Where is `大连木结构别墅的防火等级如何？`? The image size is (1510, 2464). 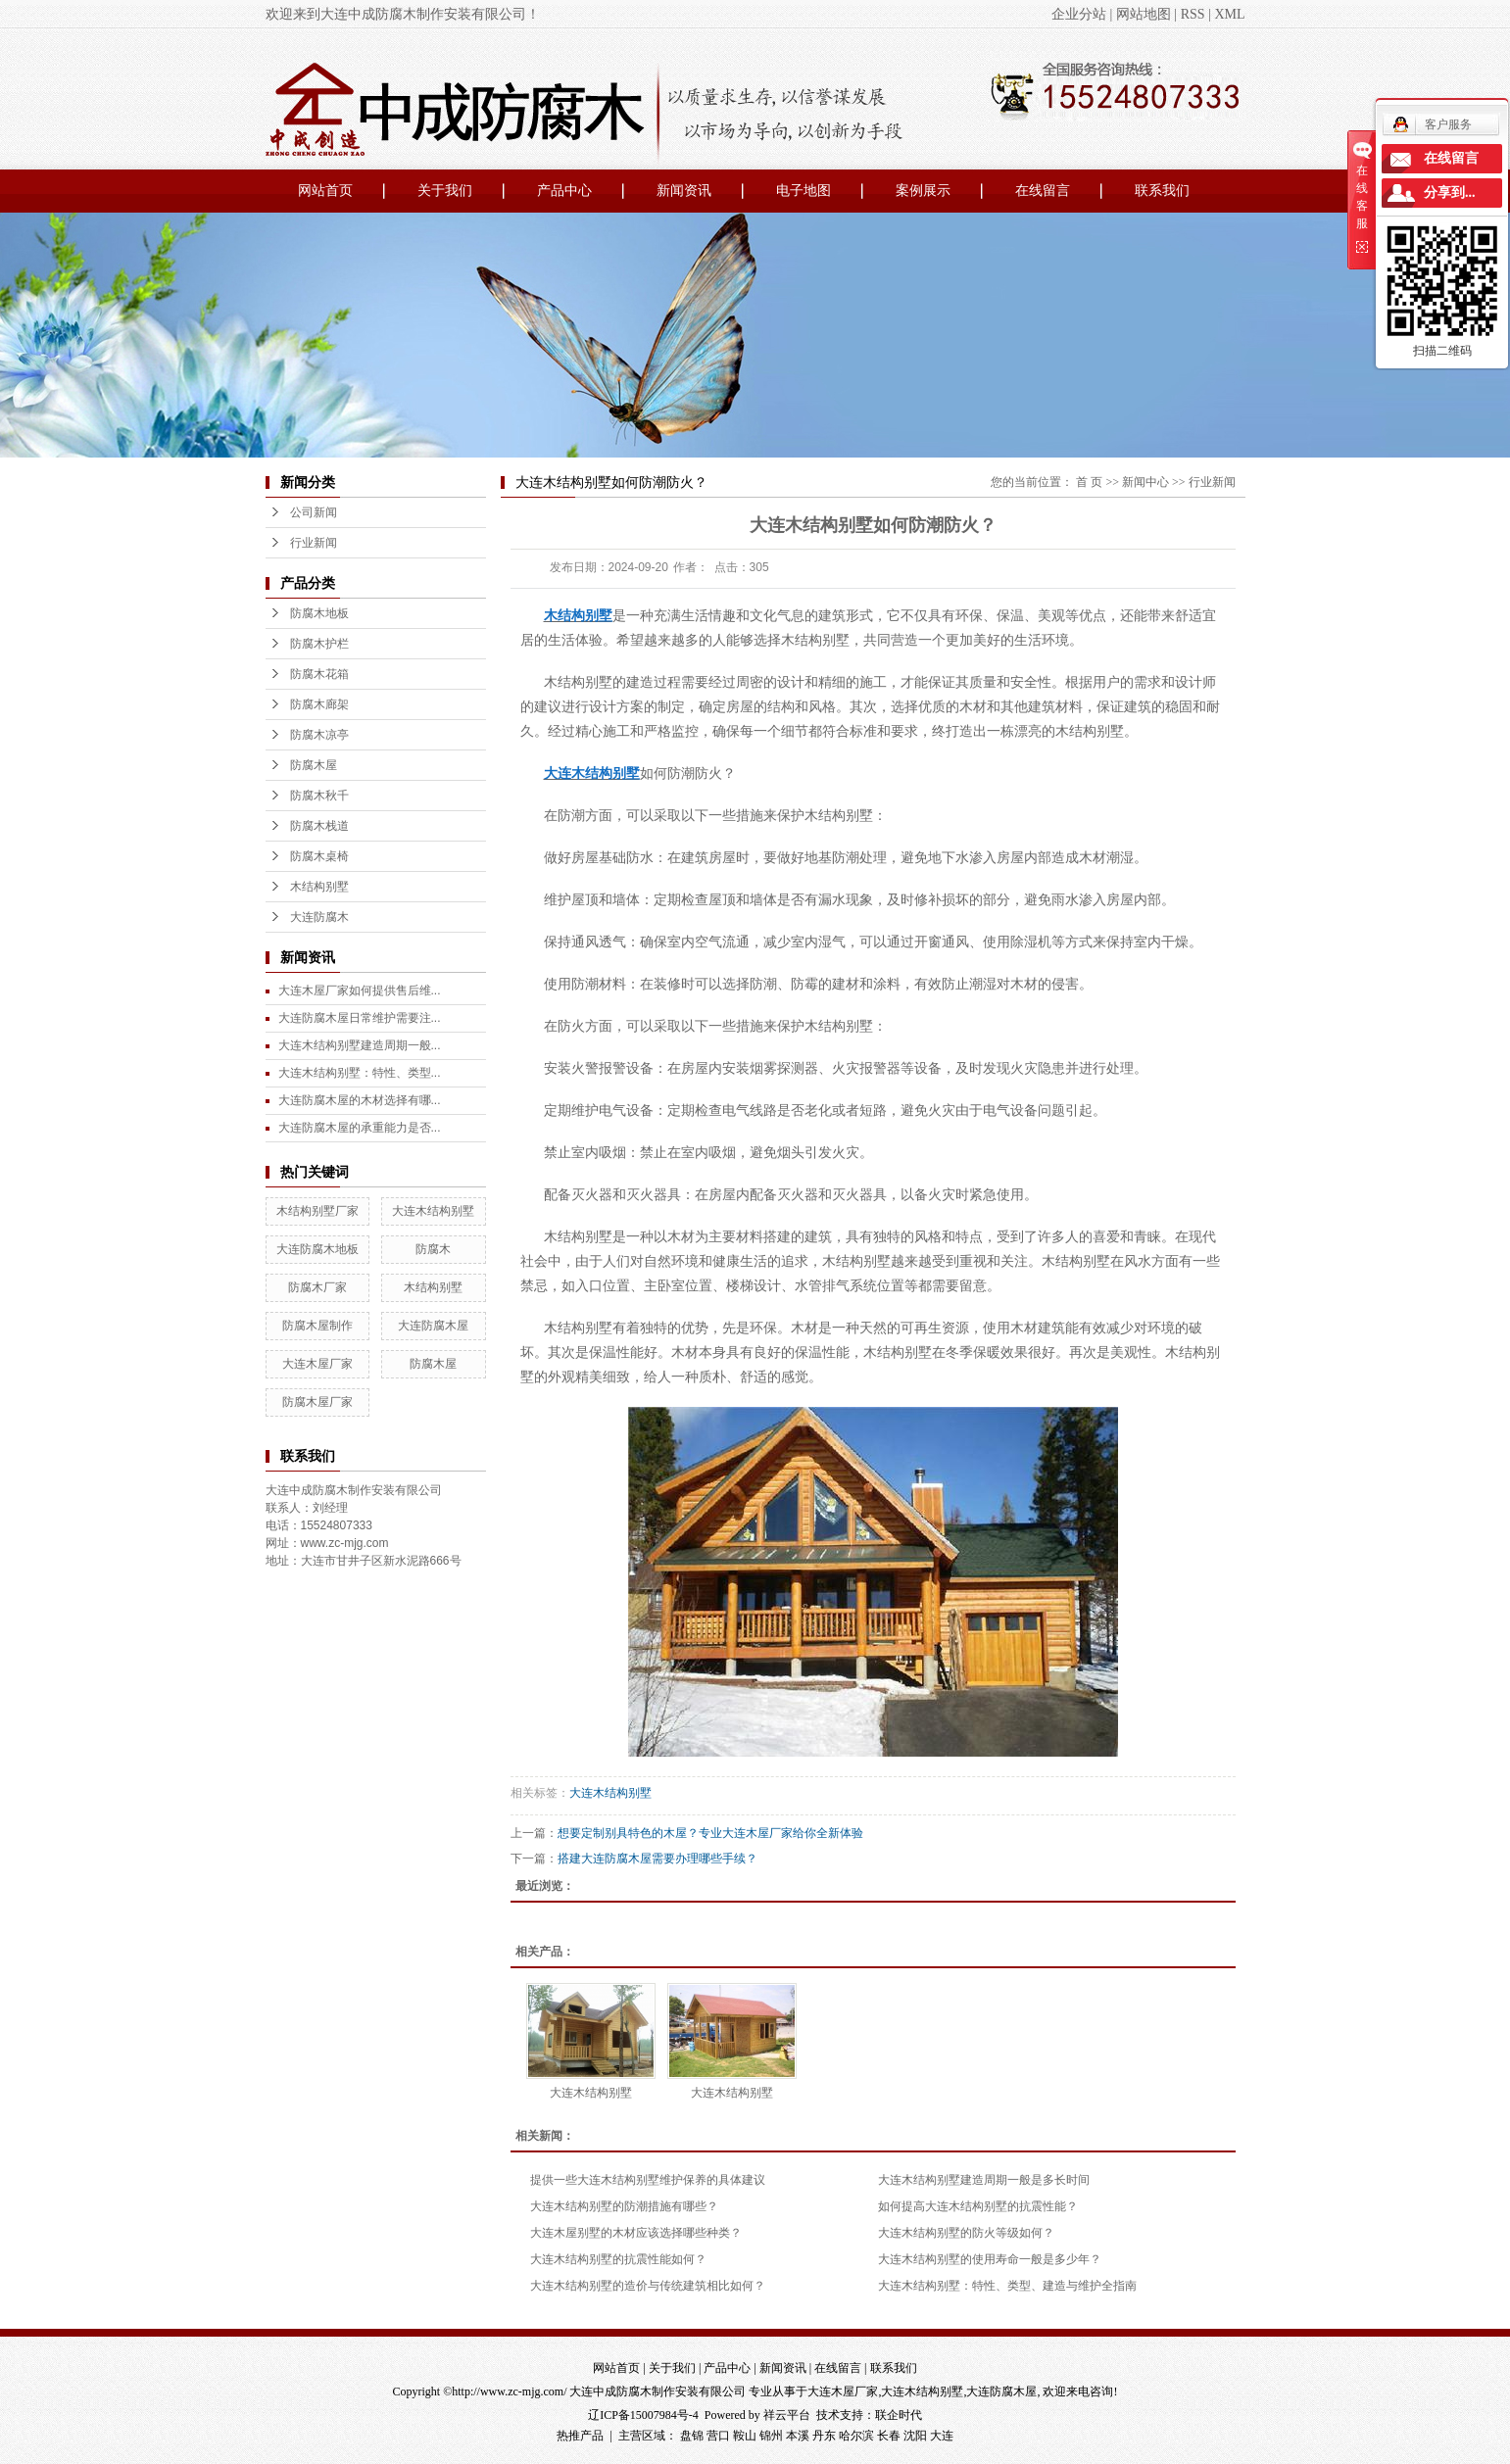
大连木结构别墅的防火等级如何？ is located at coordinates (966, 2233).